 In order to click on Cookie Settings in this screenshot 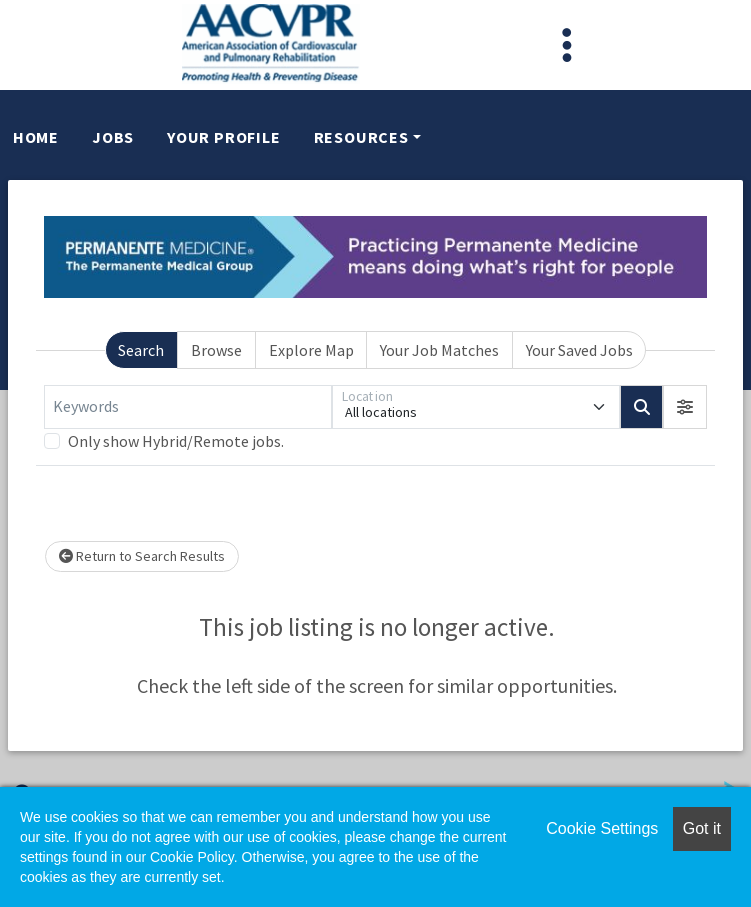, I will do `click(602, 828)`.